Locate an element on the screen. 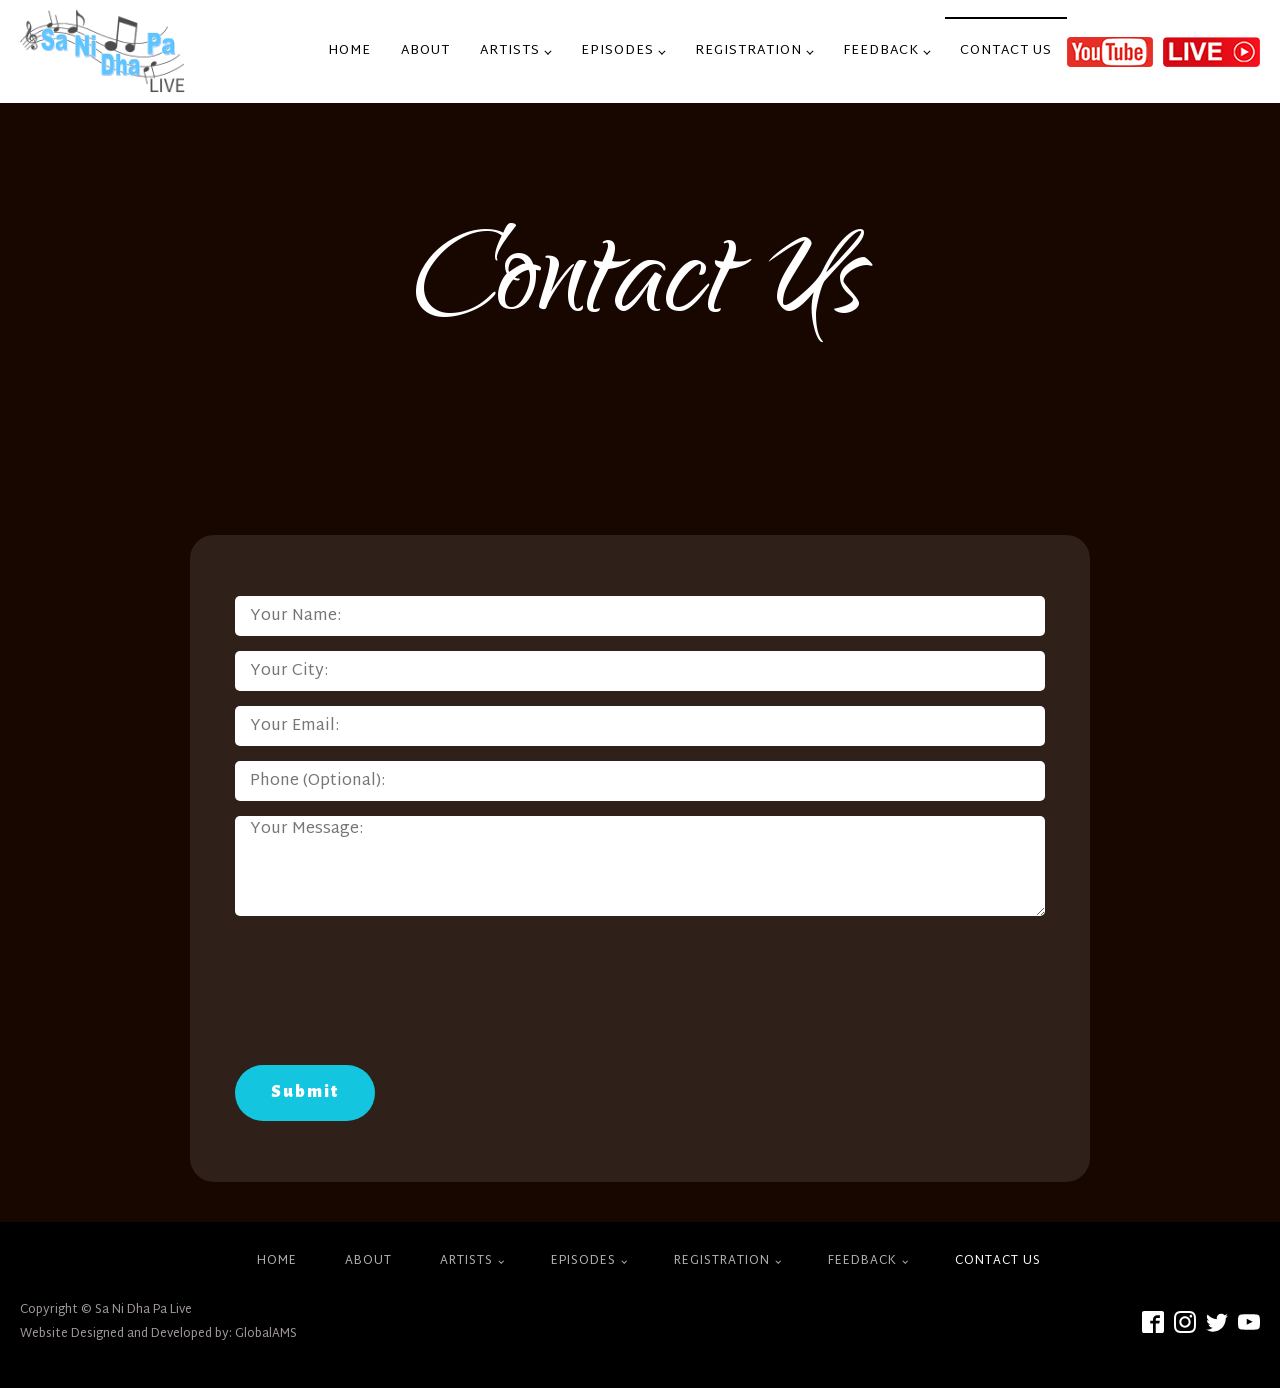  Artists is located at coordinates (510, 51).